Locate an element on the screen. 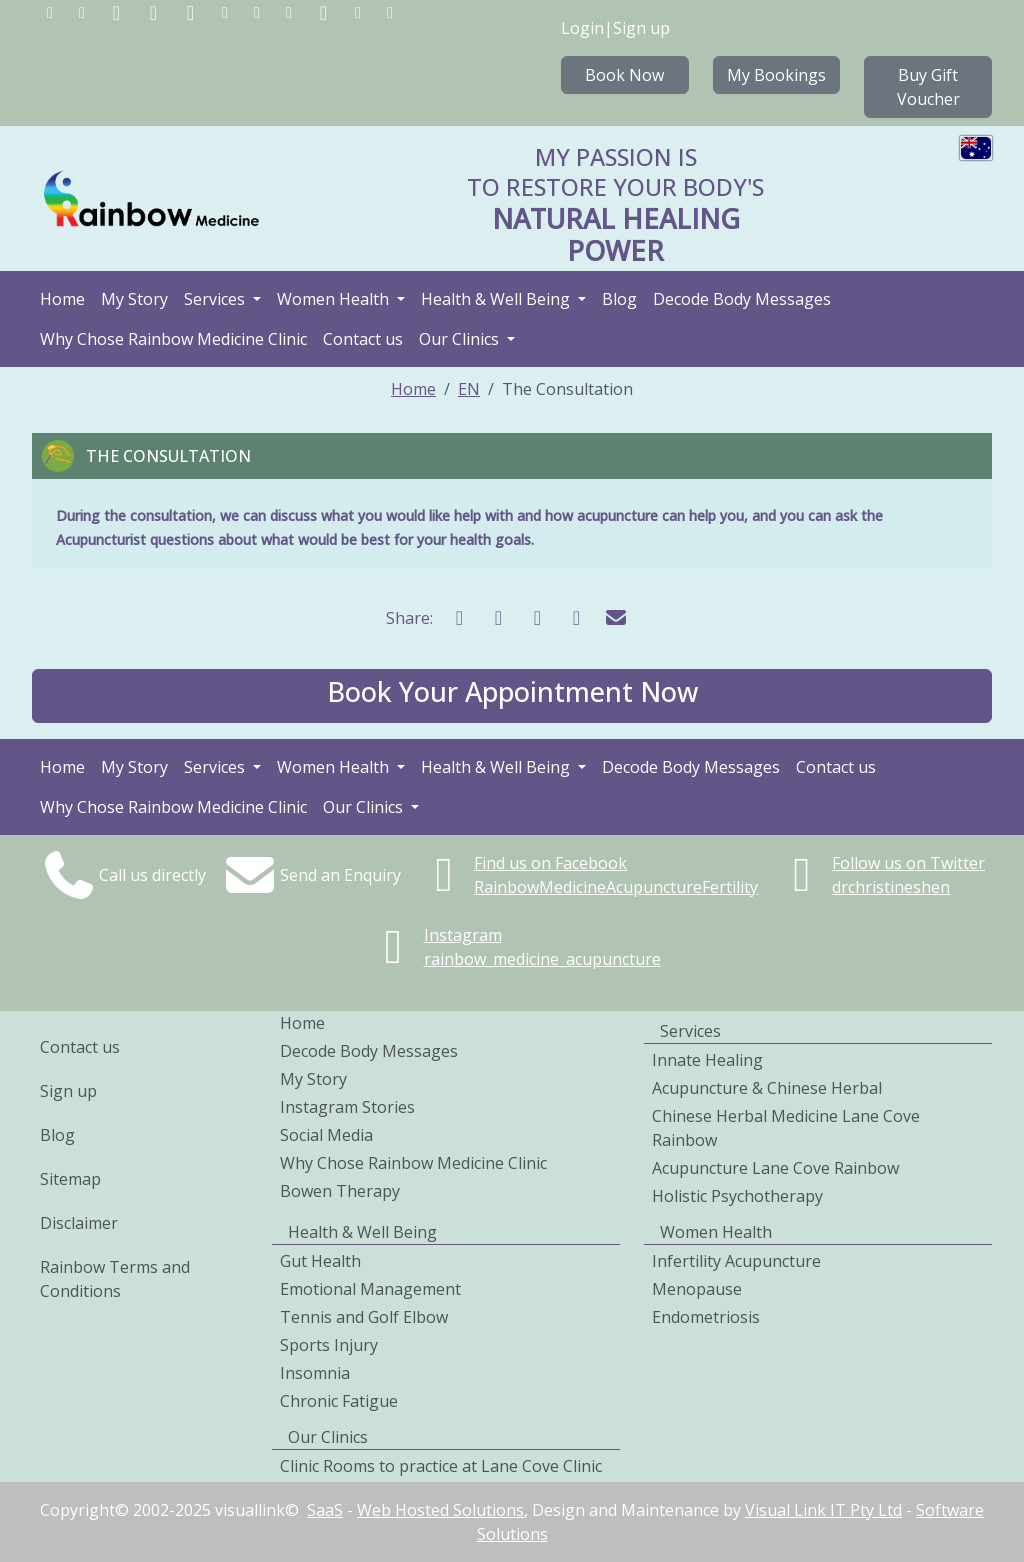 The width and height of the screenshot is (1024, 1562). Decode Body Messages is located at coordinates (742, 299).